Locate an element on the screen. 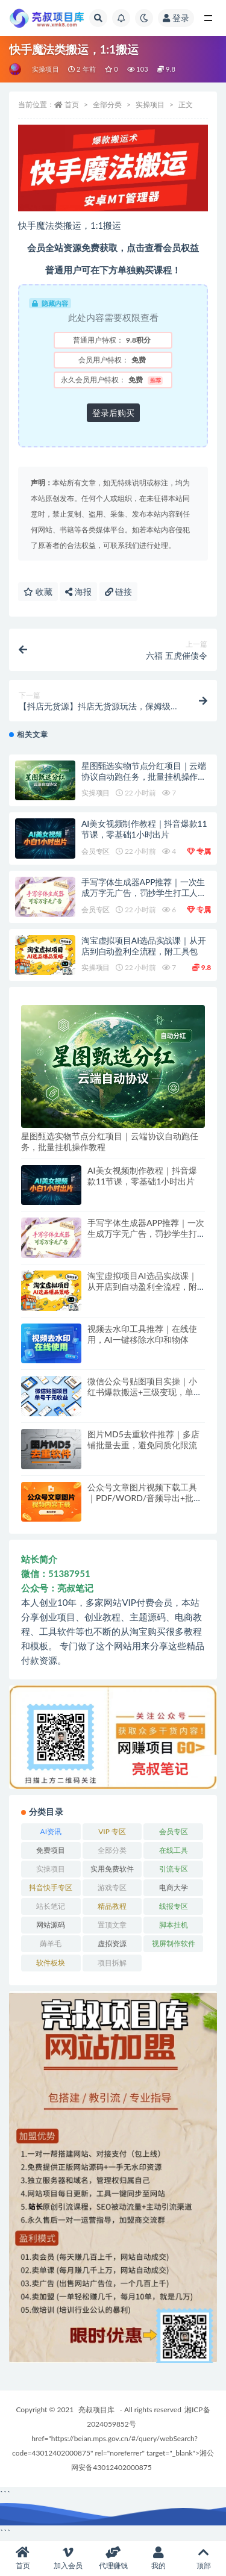 Image resolution: width=226 pixels, height=2576 pixels. 全部分类 is located at coordinates (107, 104).